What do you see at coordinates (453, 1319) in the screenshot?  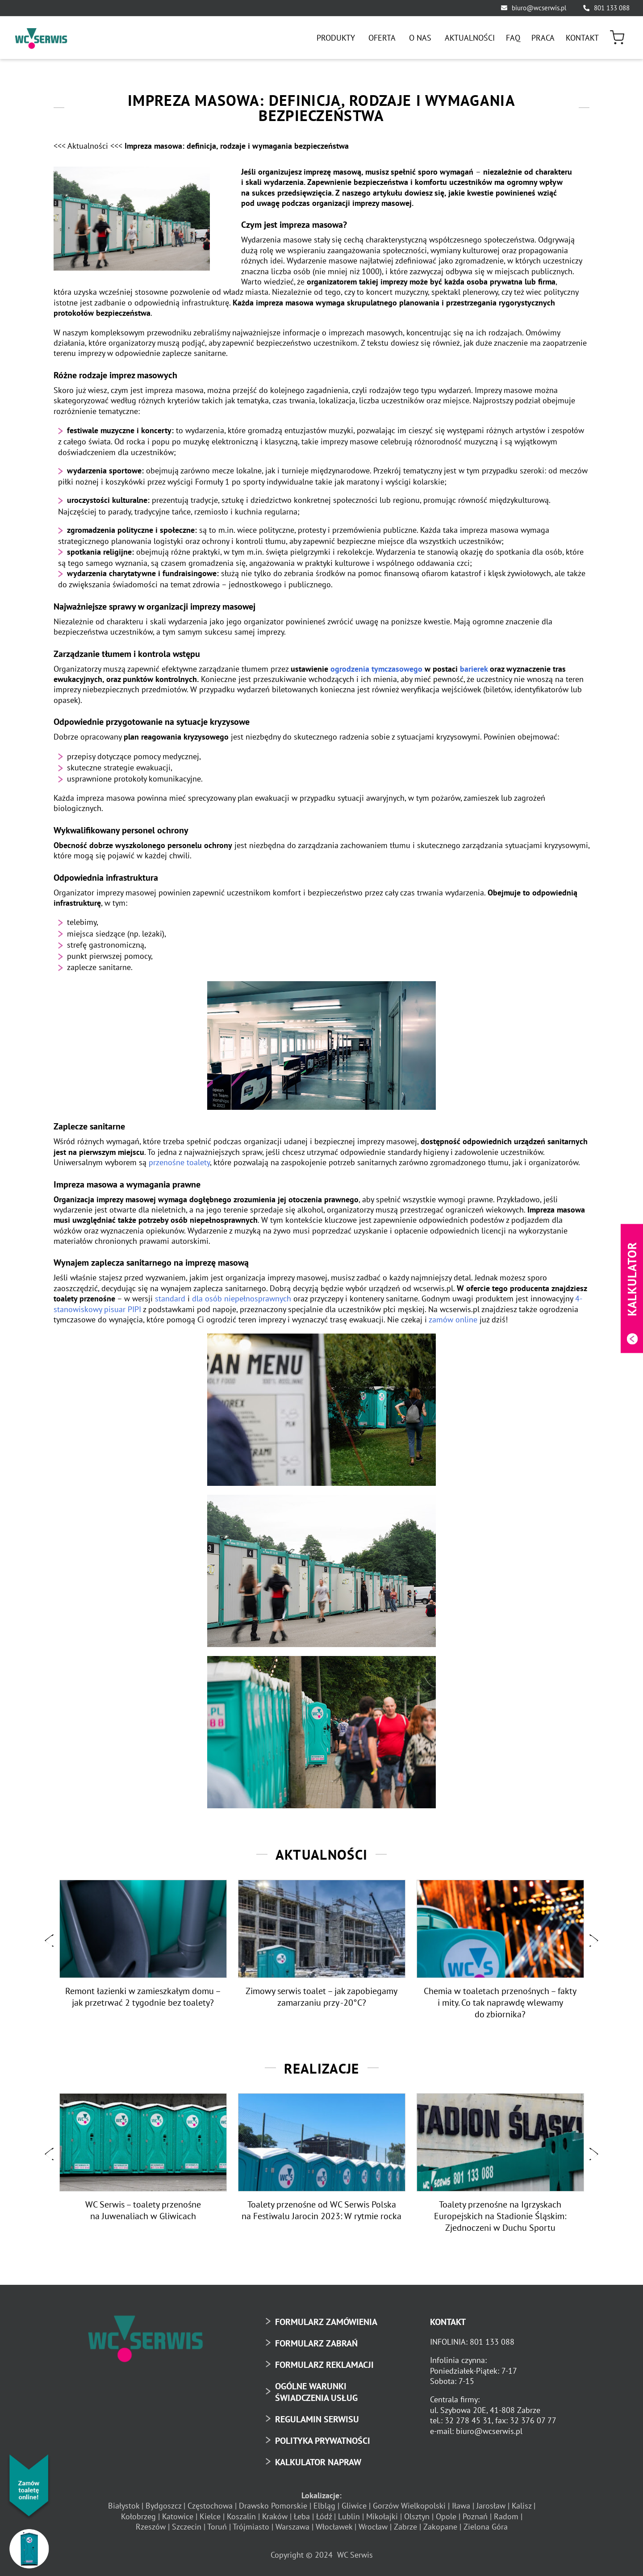 I see `zamów online` at bounding box center [453, 1319].